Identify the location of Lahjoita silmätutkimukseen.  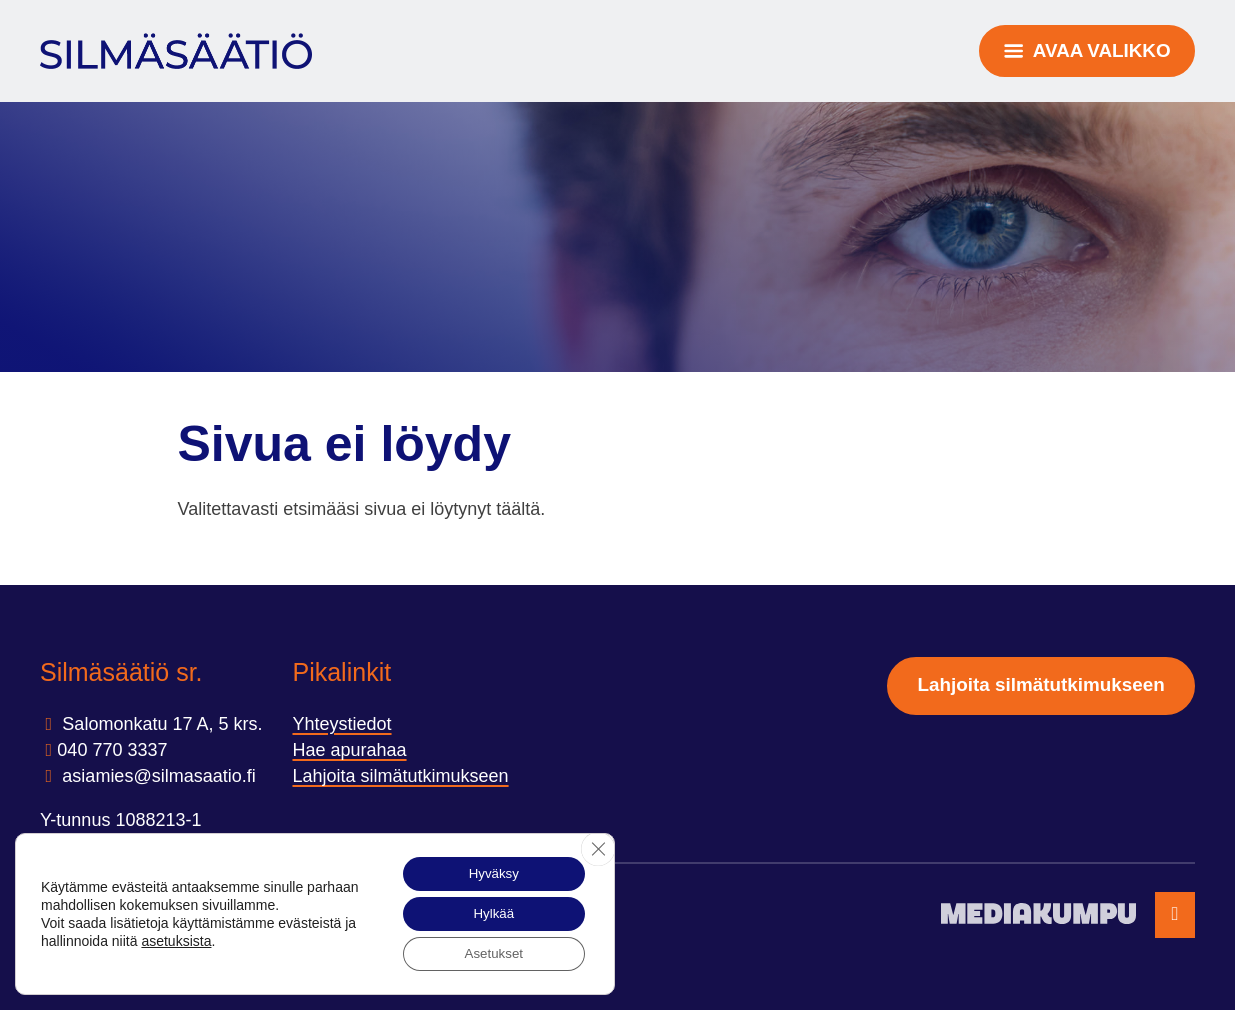
(400, 776).